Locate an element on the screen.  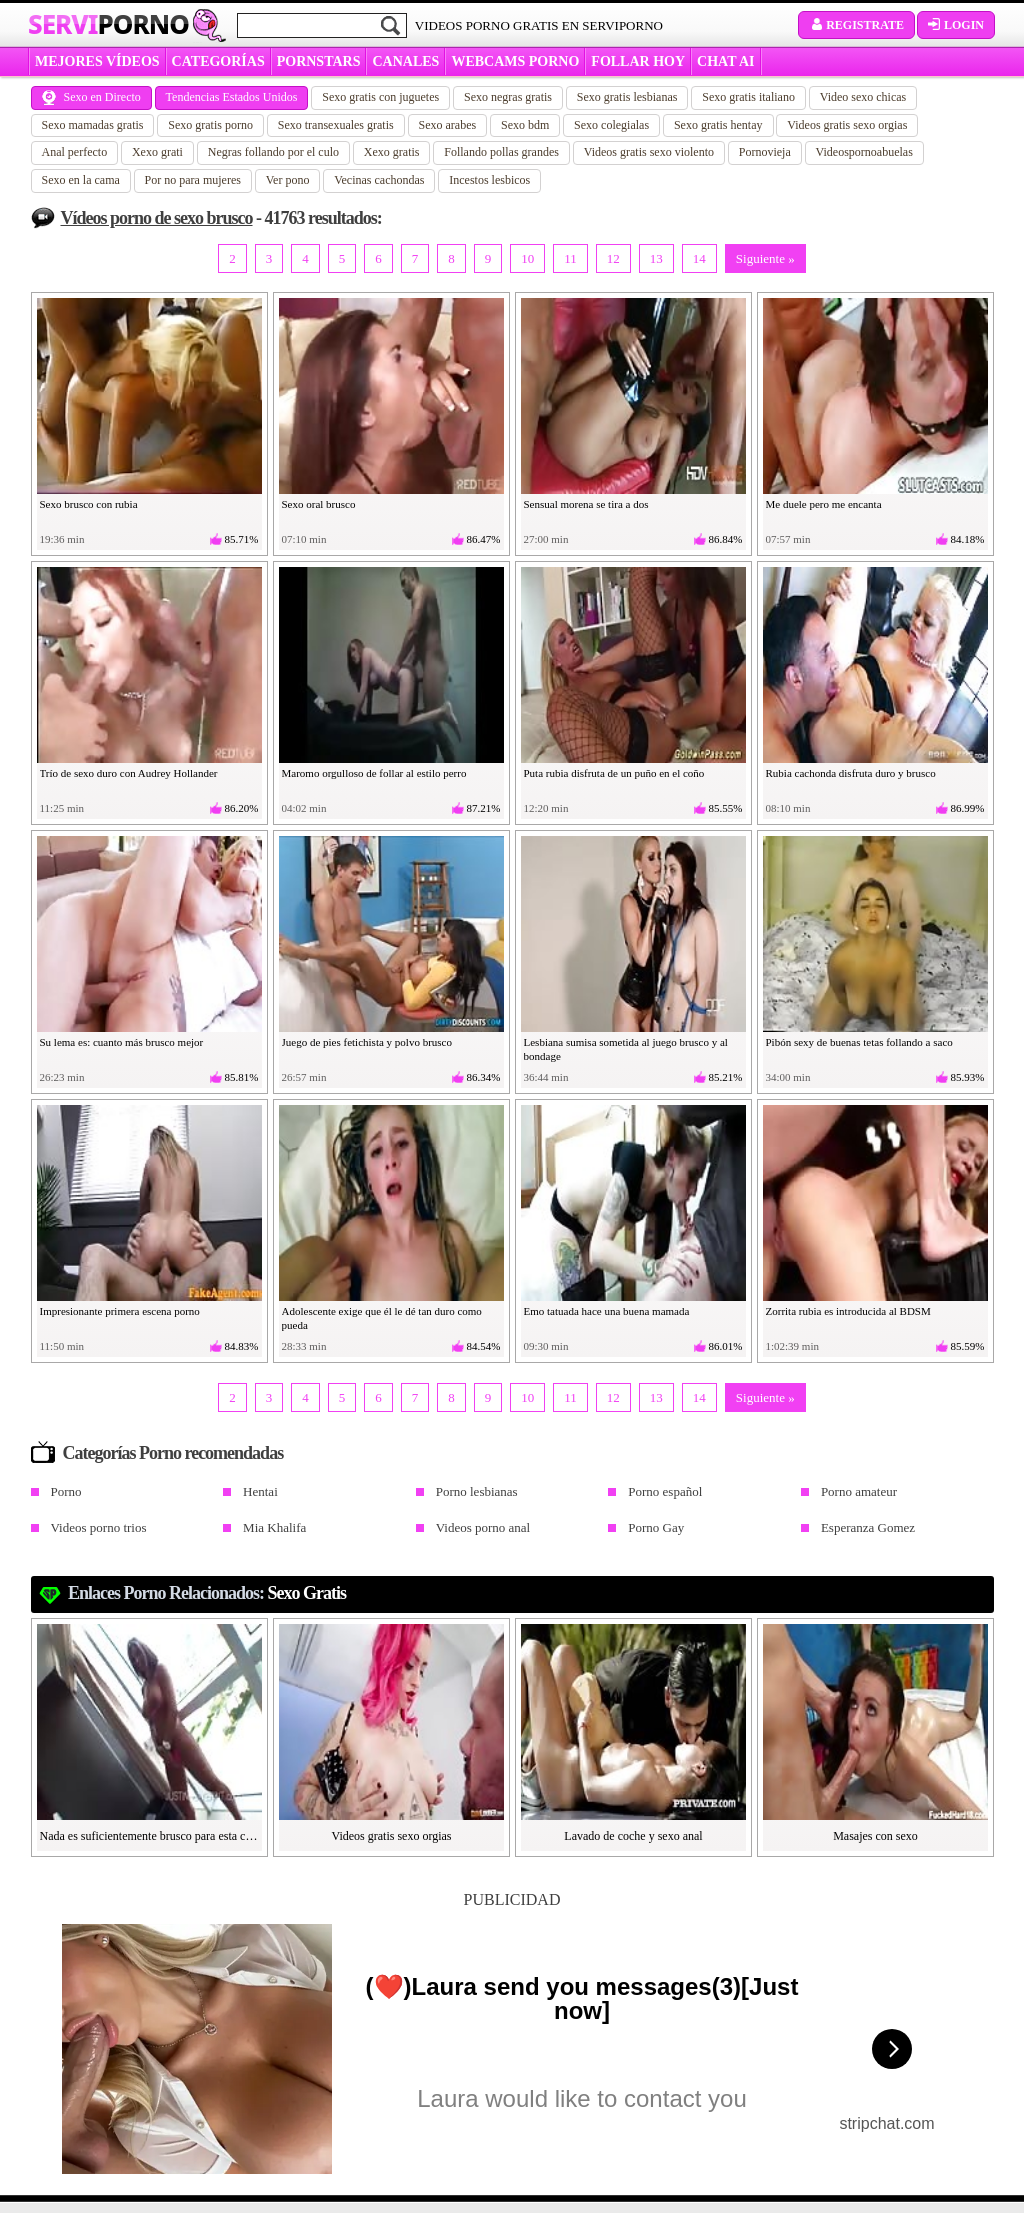
13 is located at coordinates (656, 258).